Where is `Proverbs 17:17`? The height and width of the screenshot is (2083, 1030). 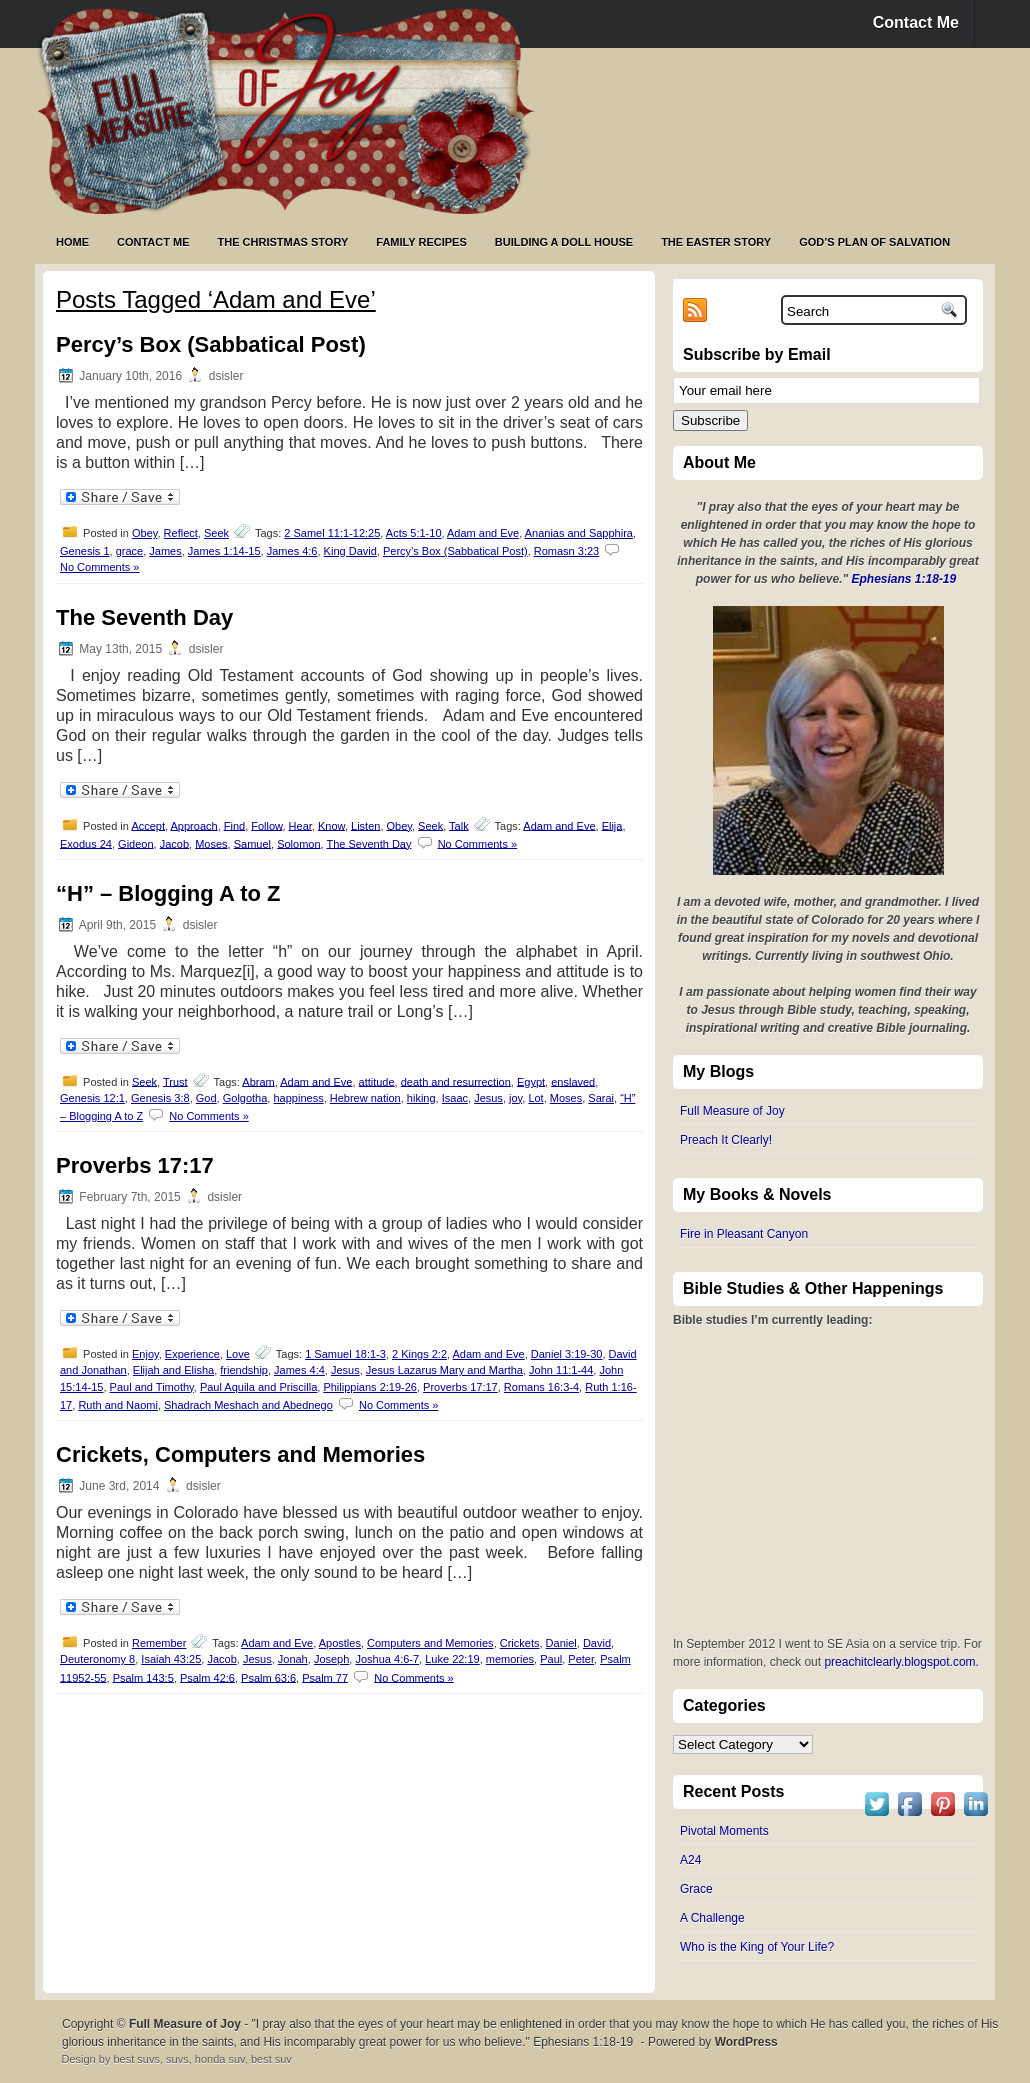
Proverbs 17:17 is located at coordinates (135, 1165).